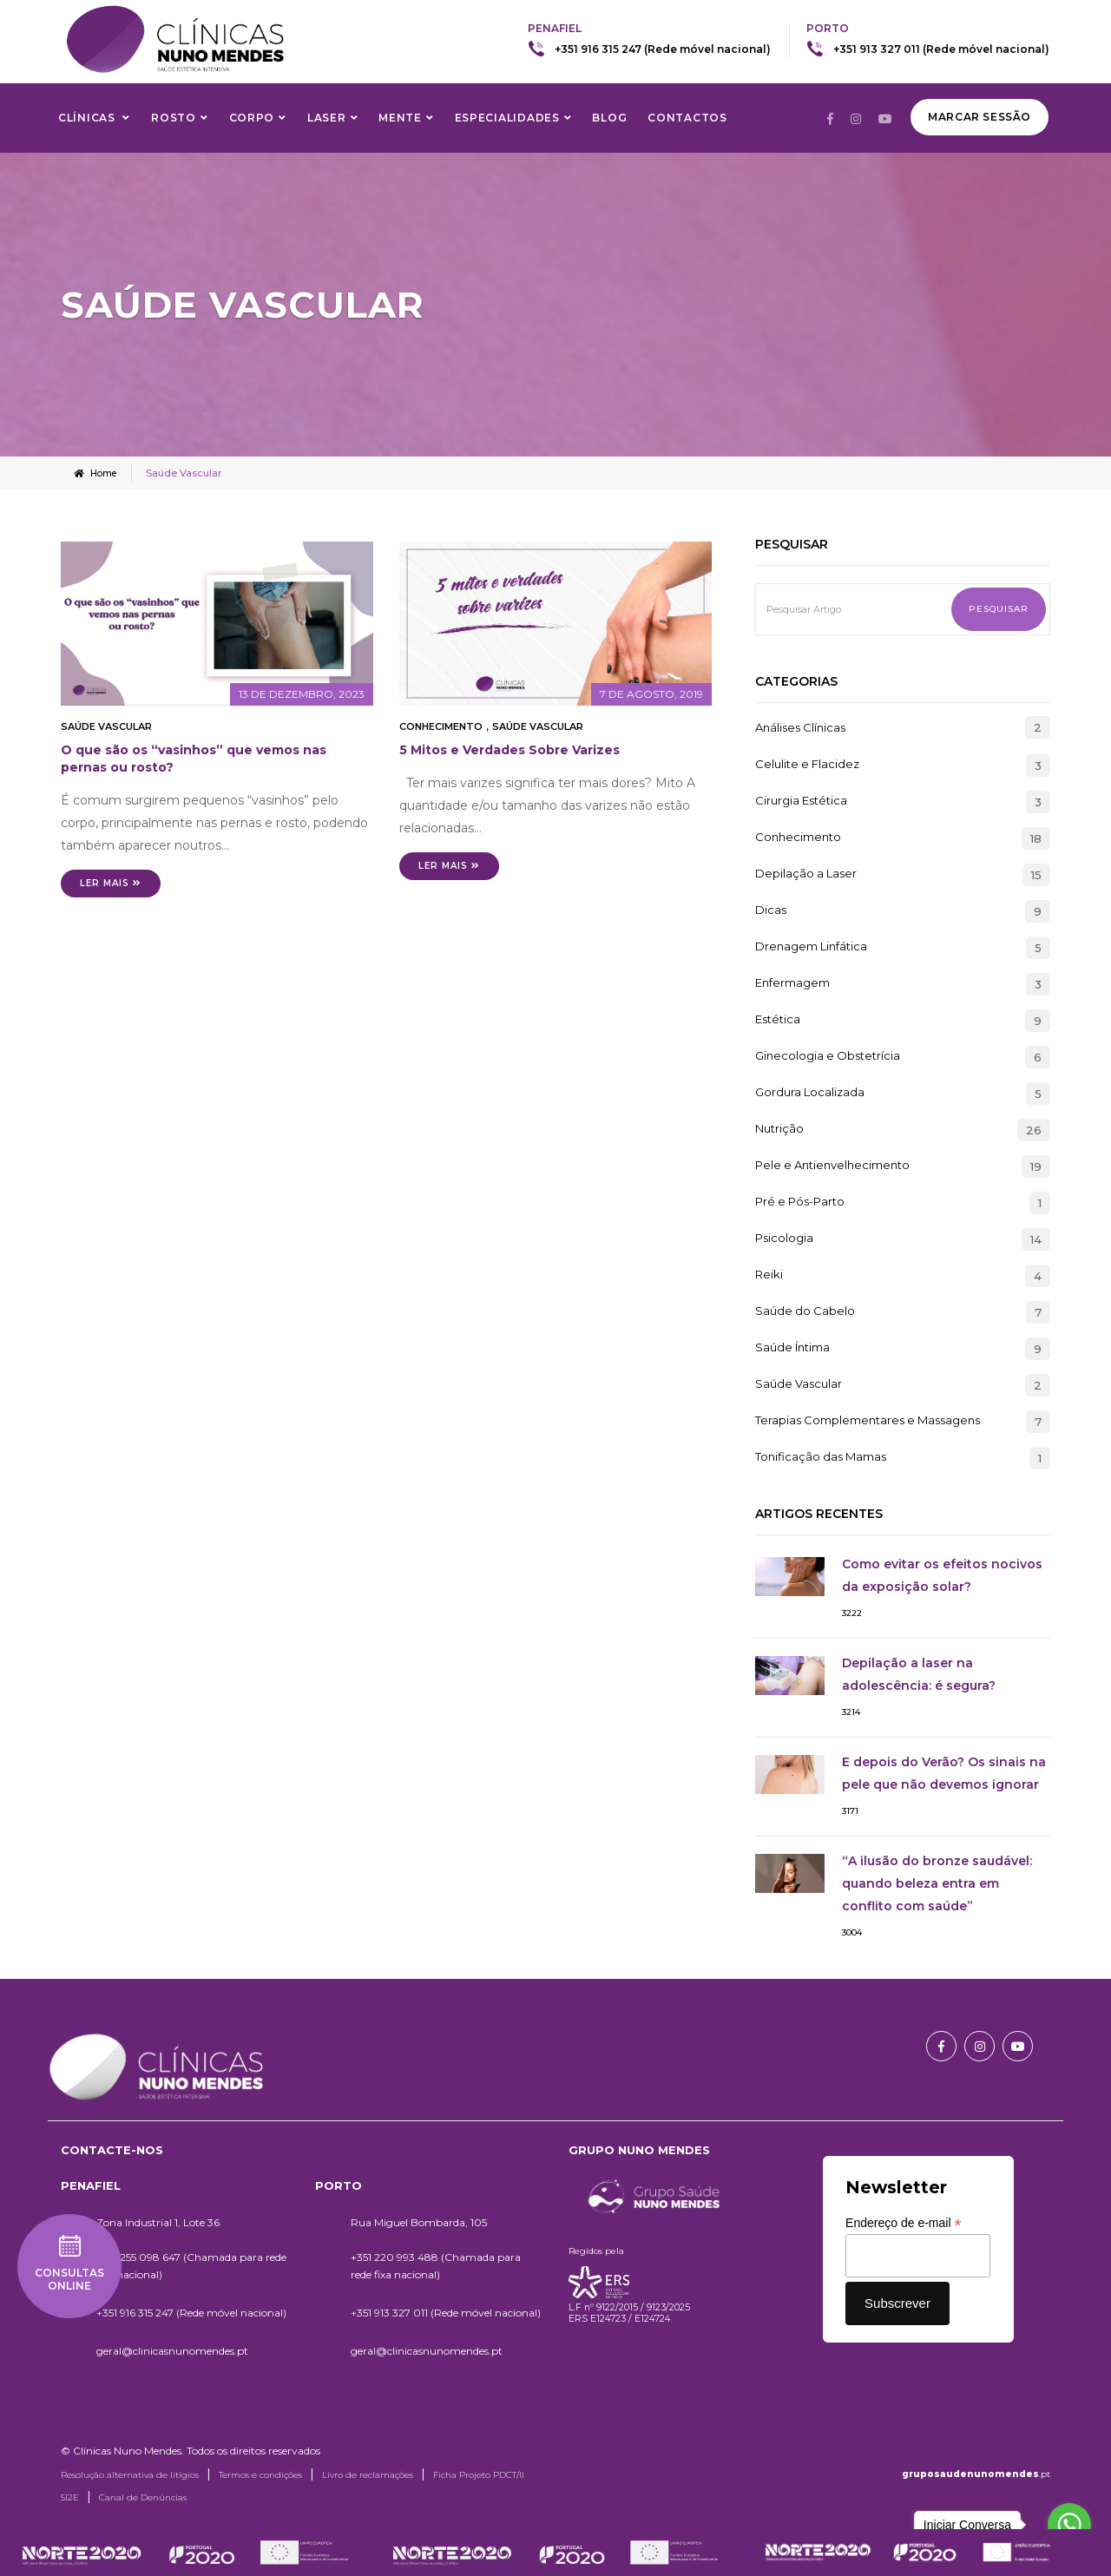 The width and height of the screenshot is (1111, 2576). I want to click on +351 220 993 488 (Chamada para rede fixa nacional), so click(436, 2265).